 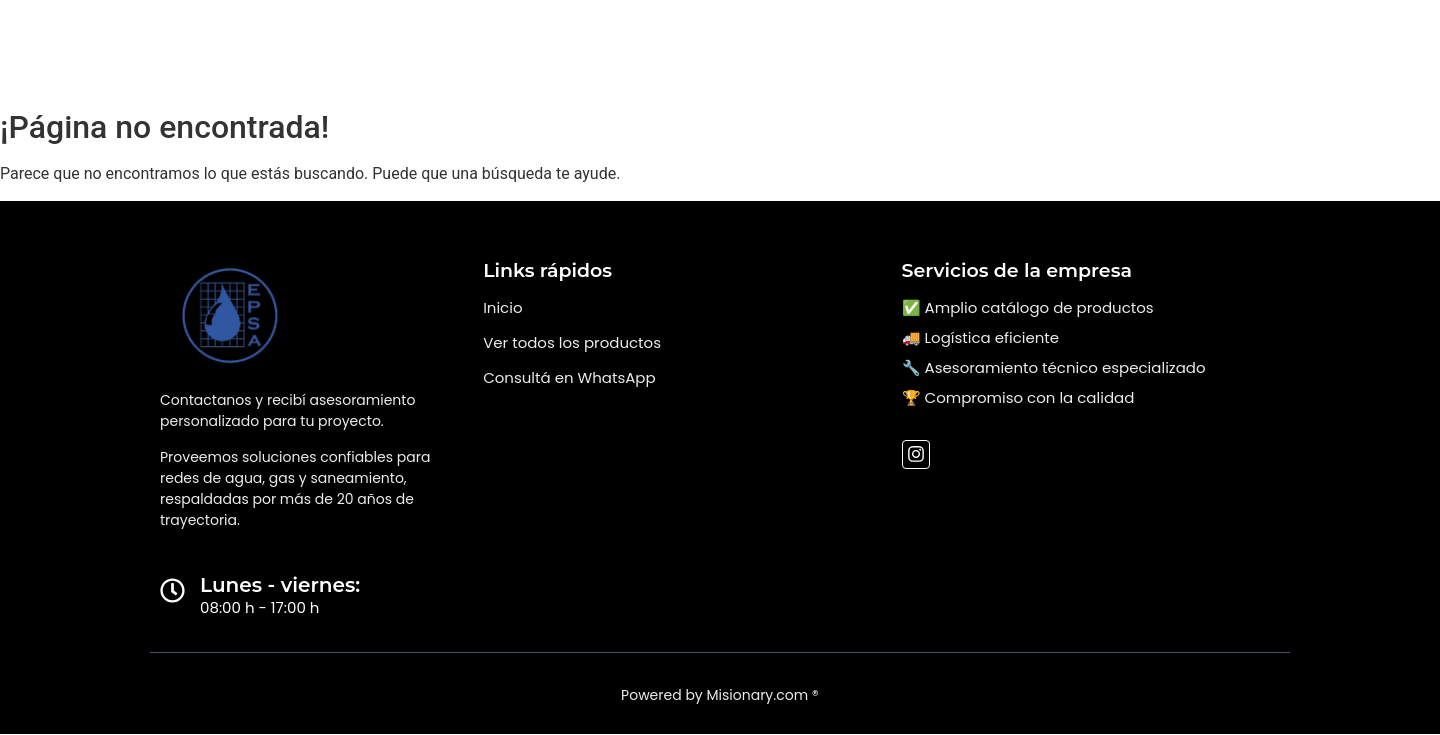 What do you see at coordinates (569, 377) in the screenshot?
I see `Consultá en WhatsApp` at bounding box center [569, 377].